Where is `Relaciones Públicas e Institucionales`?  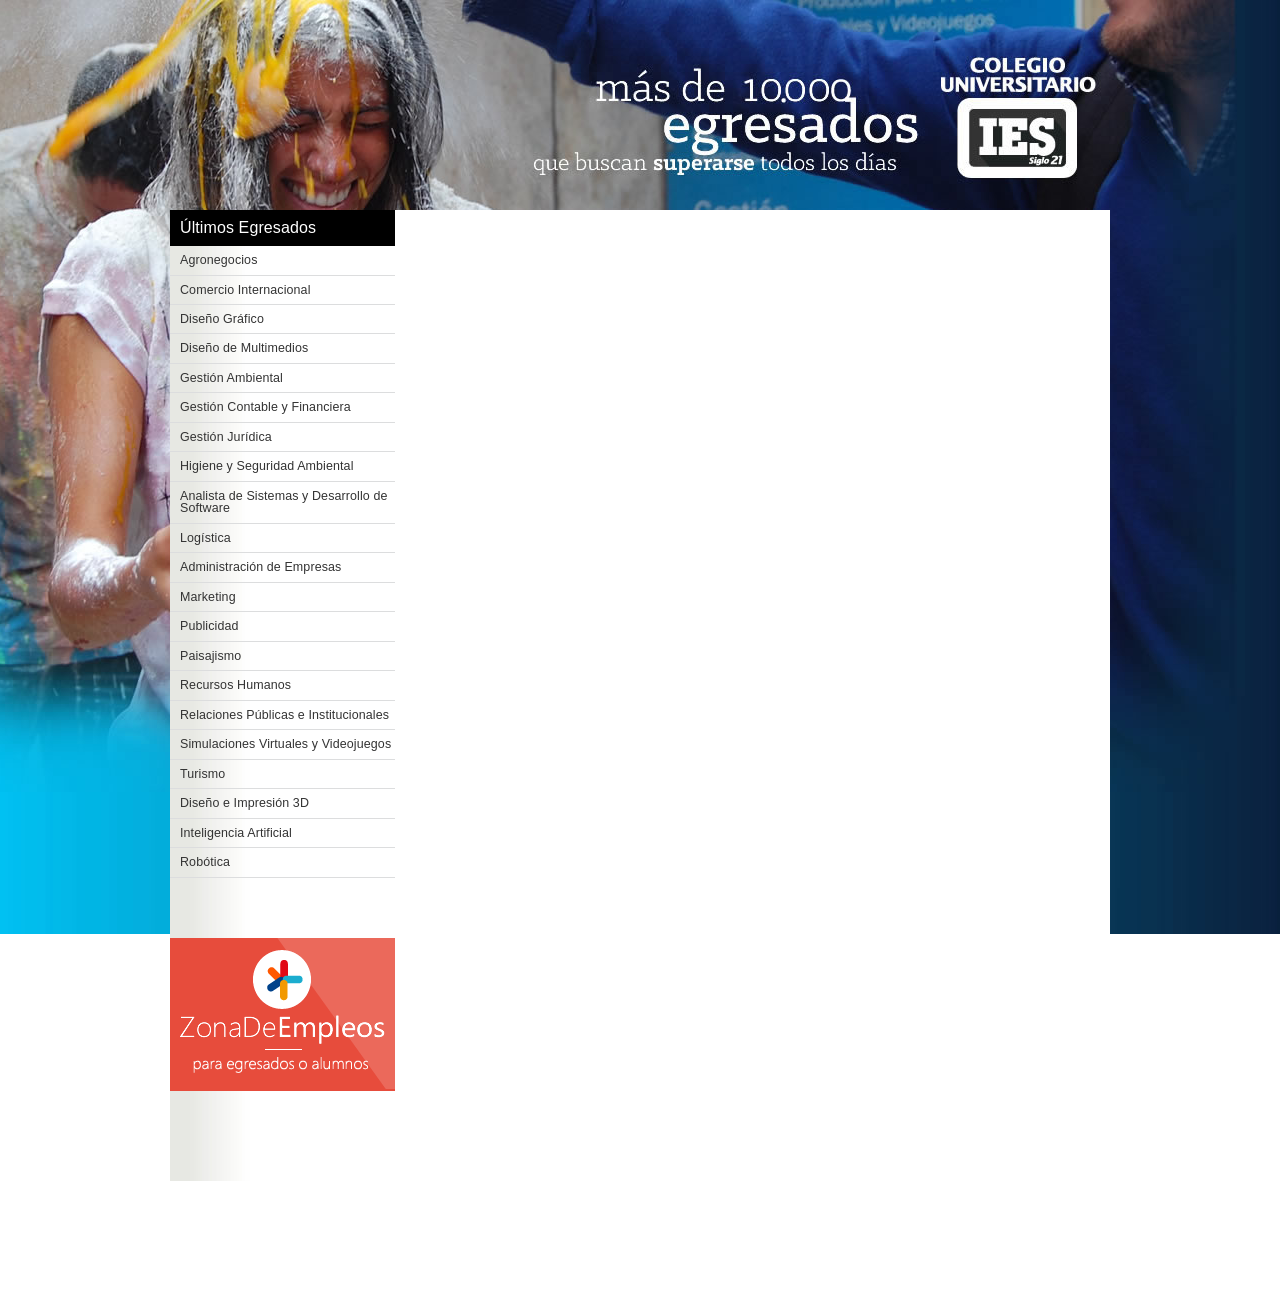
Relaciones Públicas e Institucionales is located at coordinates (284, 715).